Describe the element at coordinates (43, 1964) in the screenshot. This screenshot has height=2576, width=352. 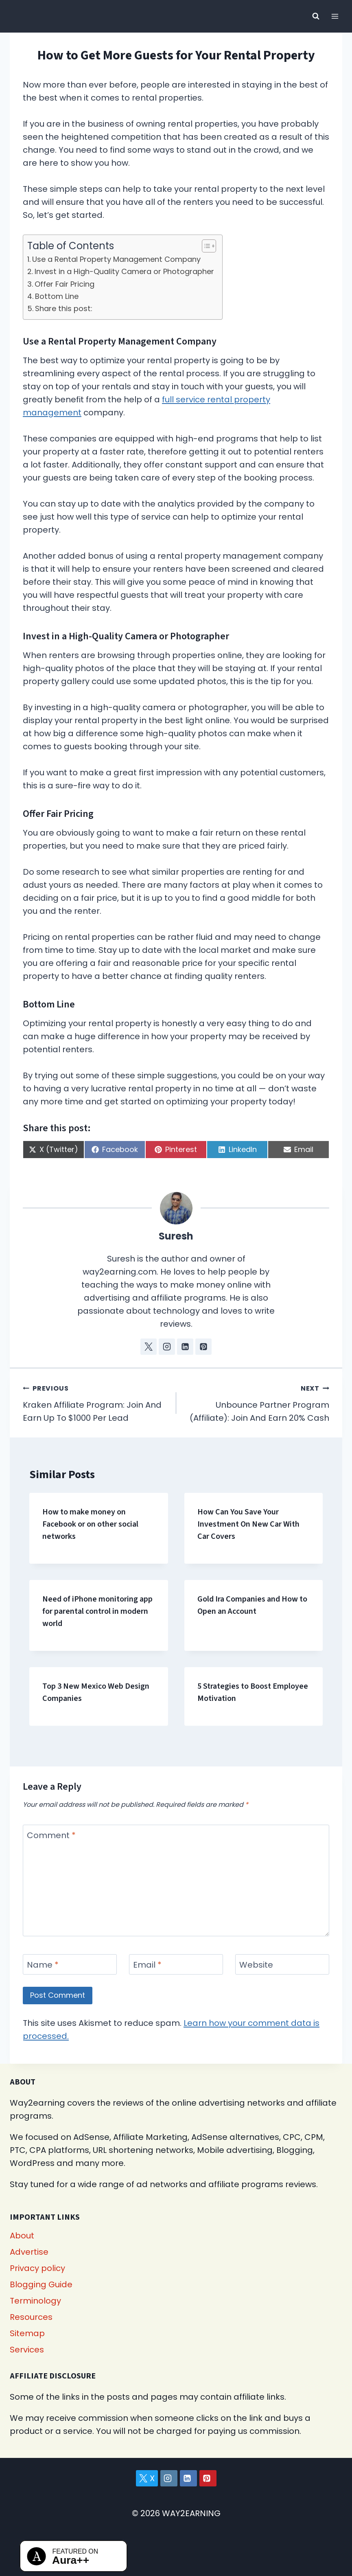
I see `Name` at that location.